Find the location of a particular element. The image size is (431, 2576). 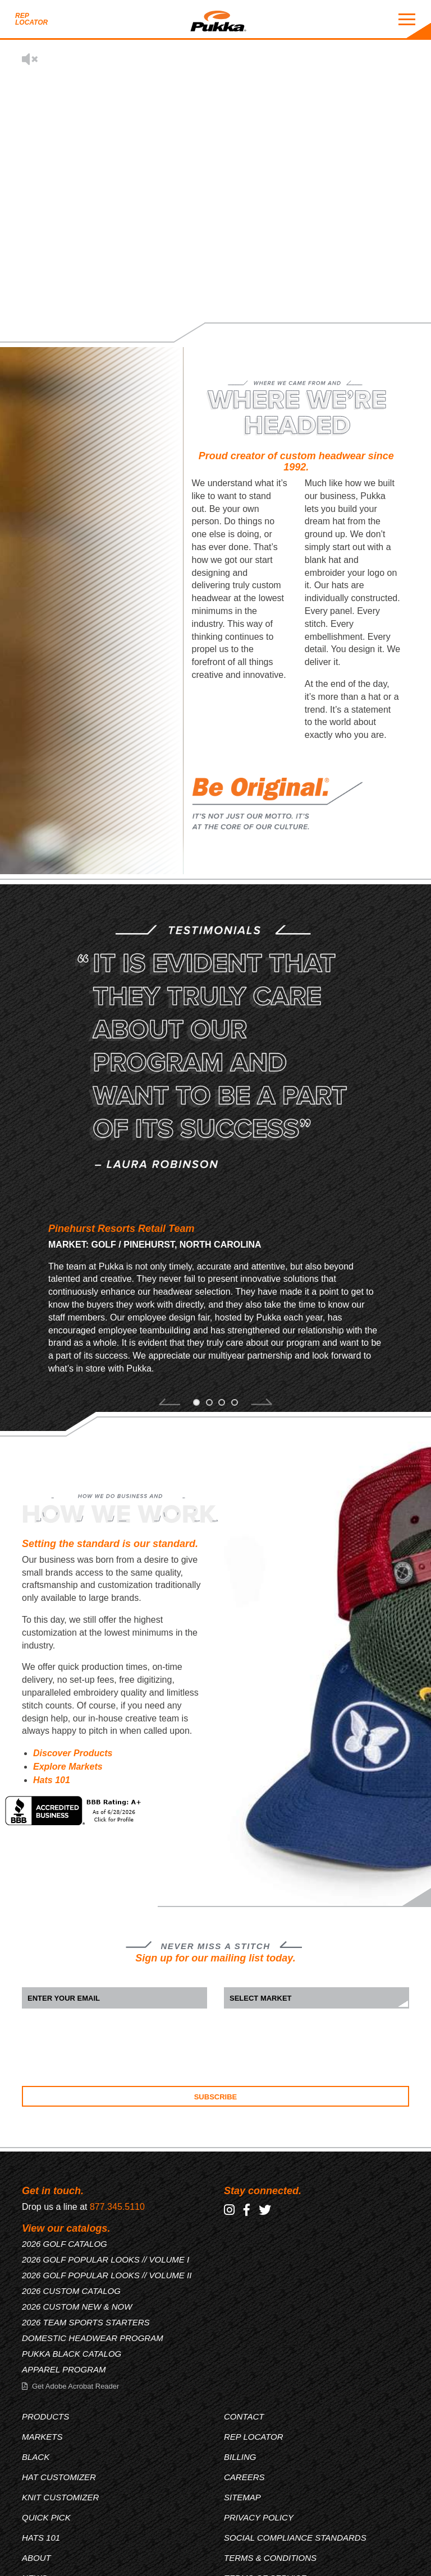

877.345.5110 is located at coordinates (117, 2207).